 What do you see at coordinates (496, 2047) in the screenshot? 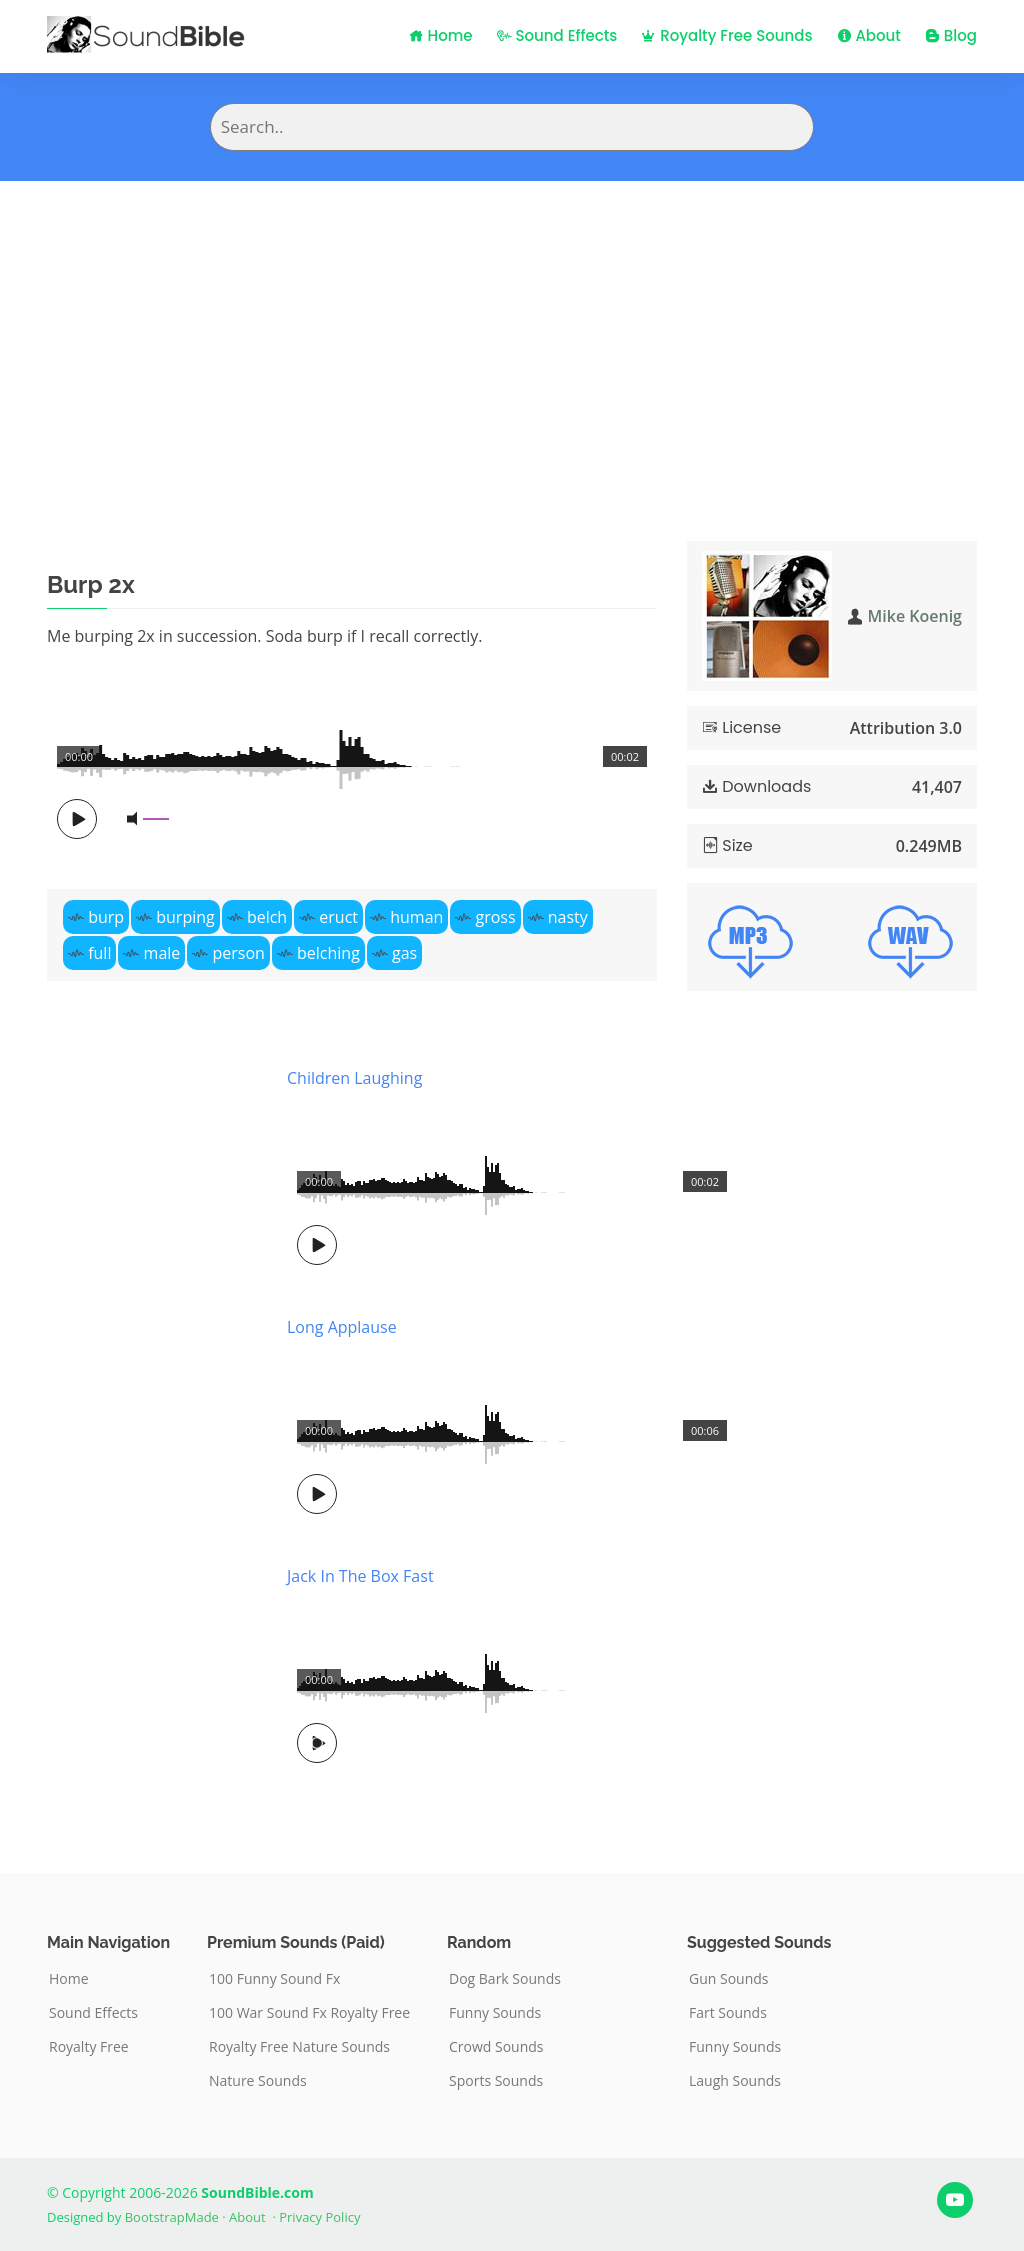
I see `Crowd Sounds` at bounding box center [496, 2047].